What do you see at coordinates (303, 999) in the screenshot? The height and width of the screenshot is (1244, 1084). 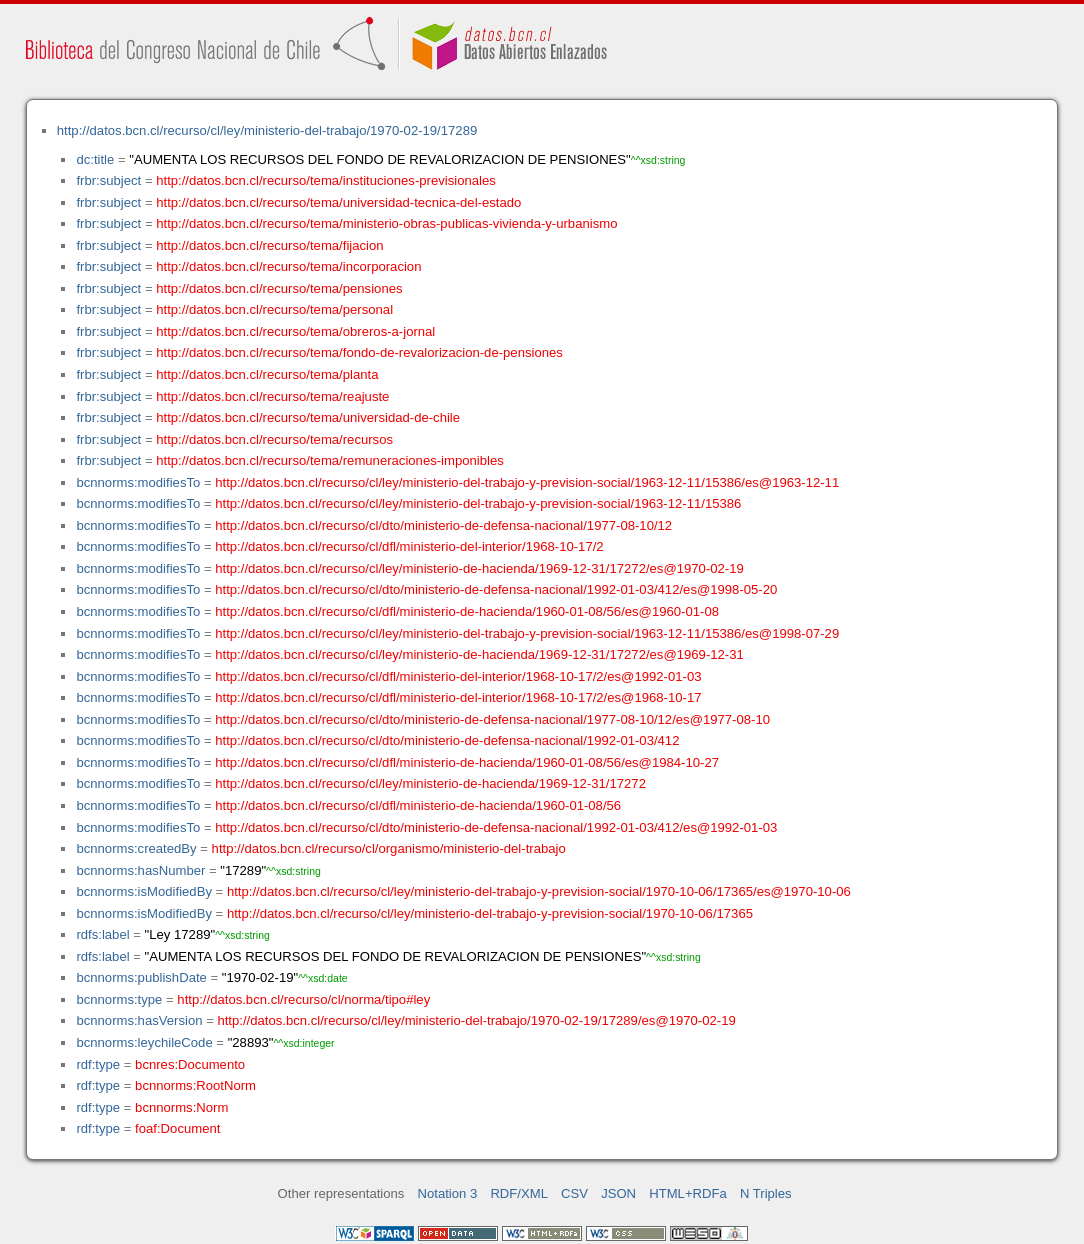 I see `http://datos.bcn.cl/recurso/cl/norma/tipo#ley` at bounding box center [303, 999].